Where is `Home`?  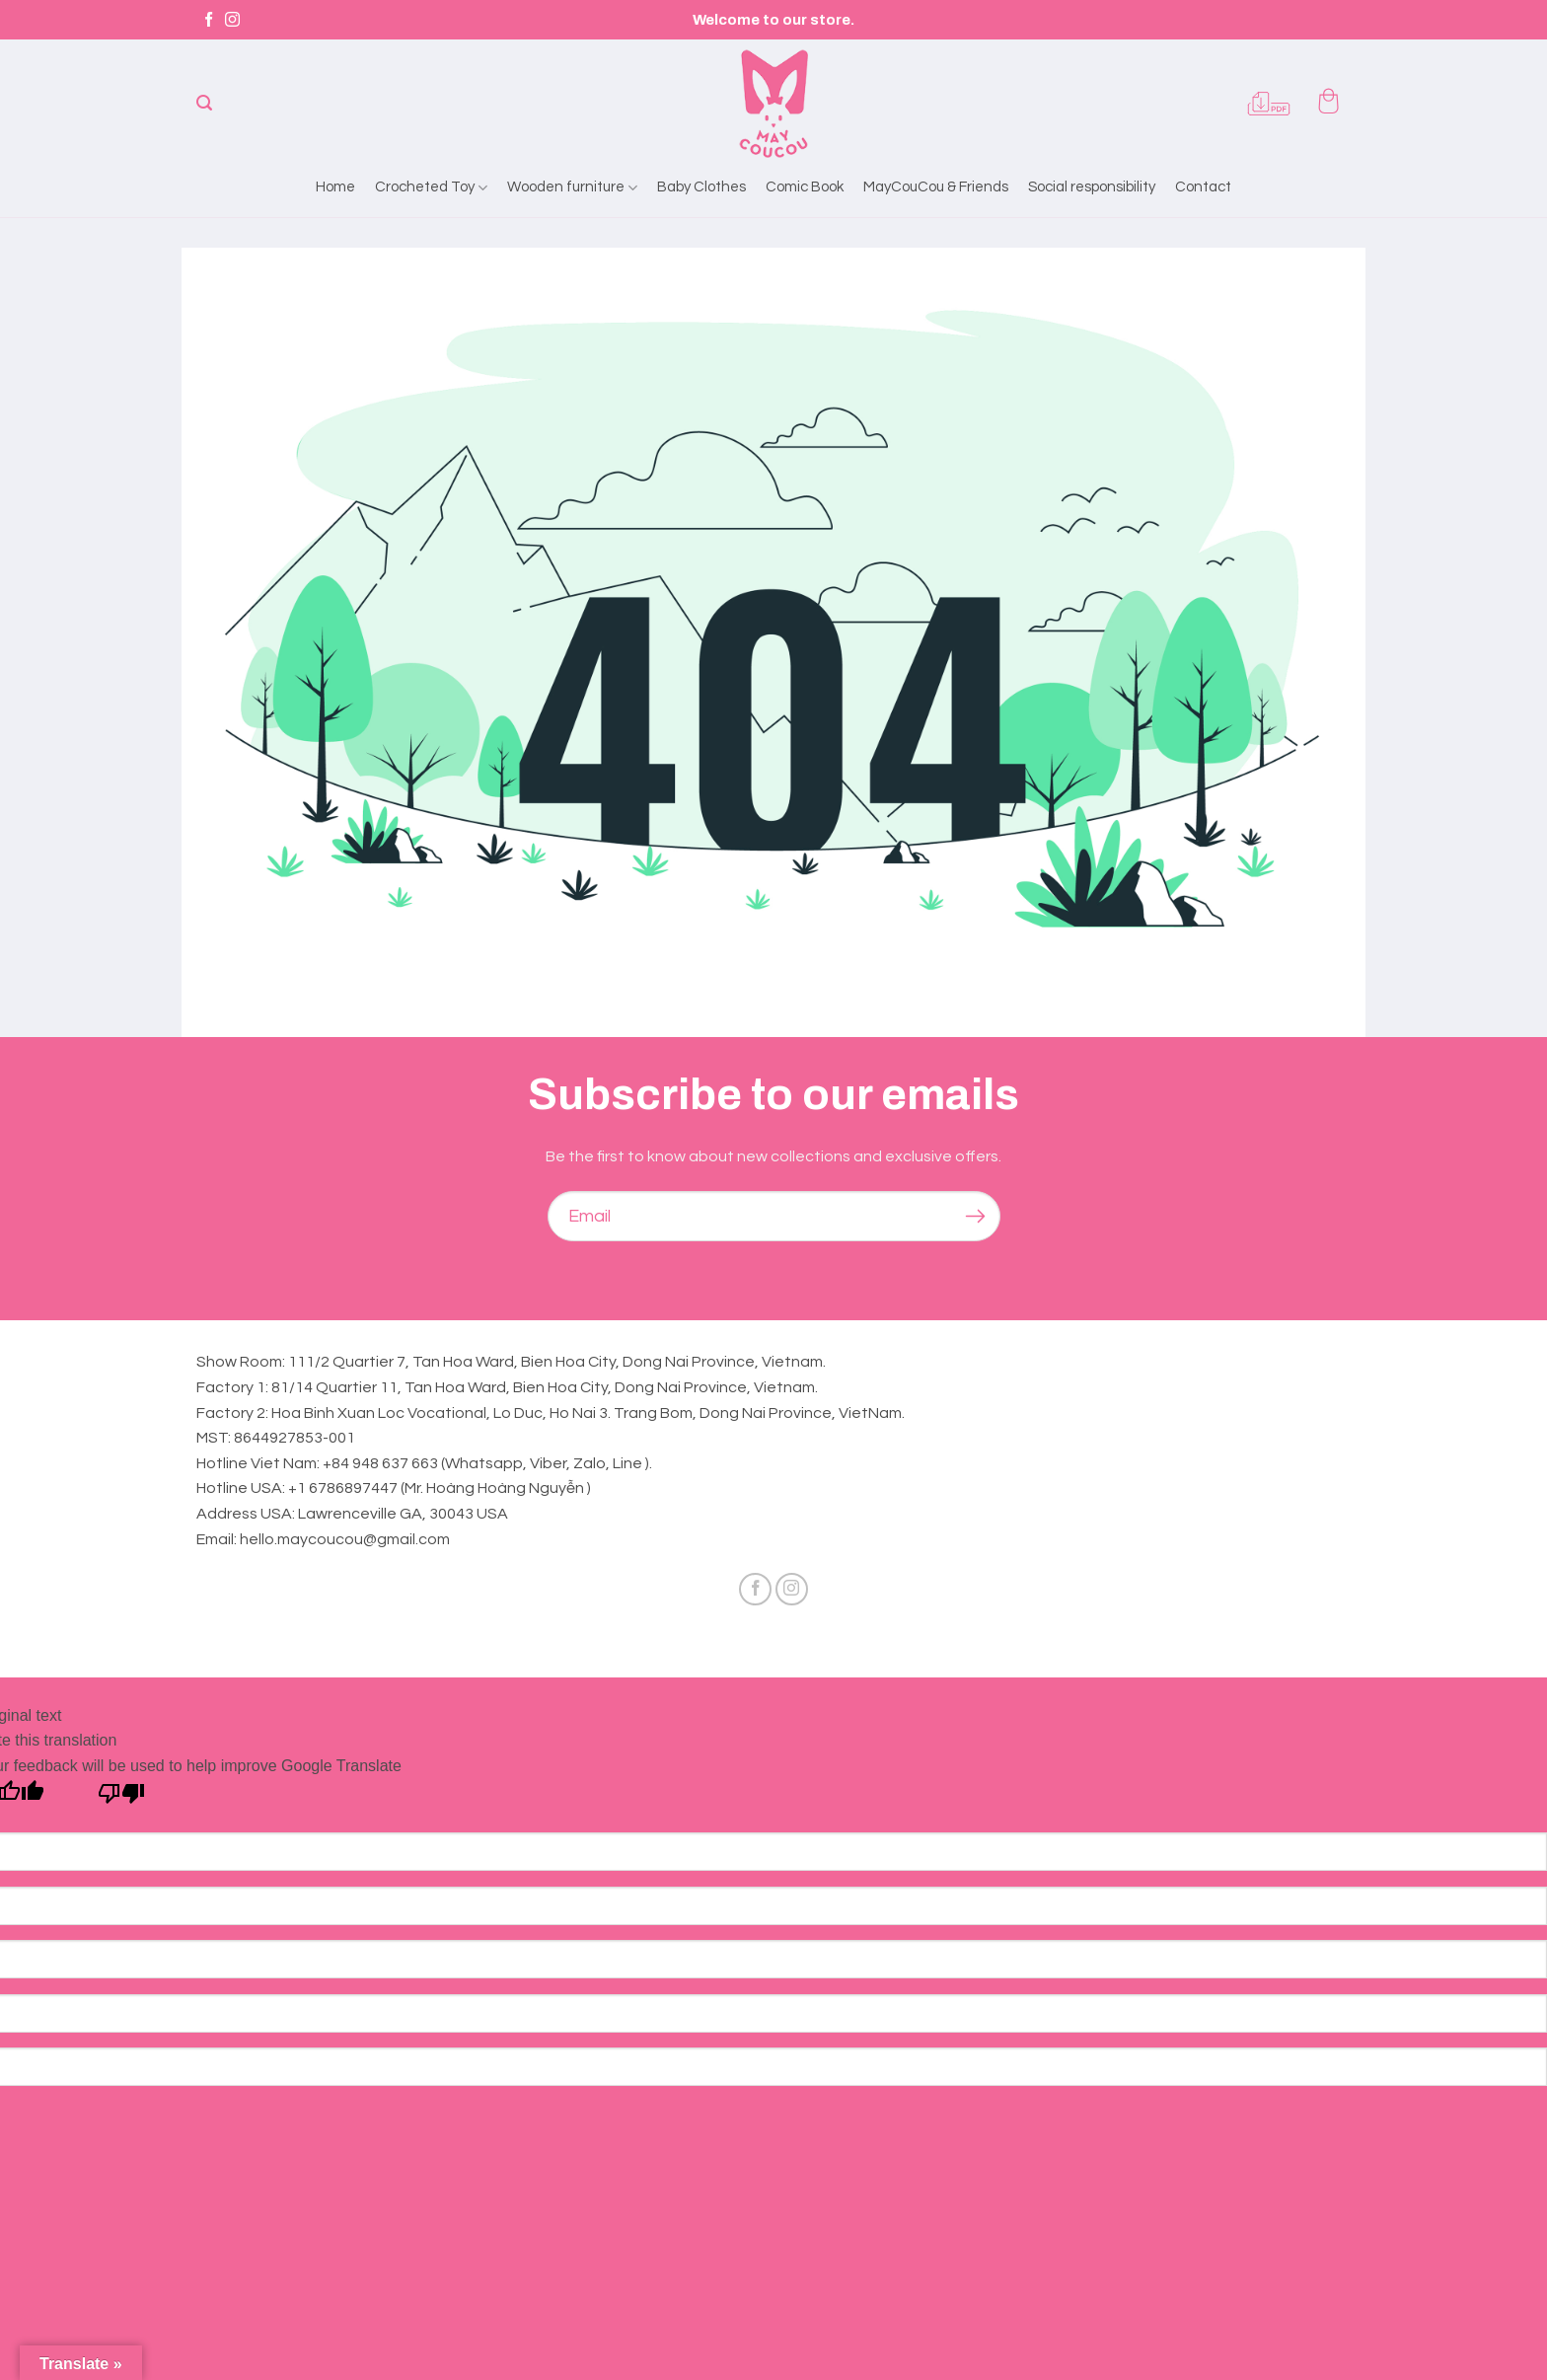 Home is located at coordinates (335, 187).